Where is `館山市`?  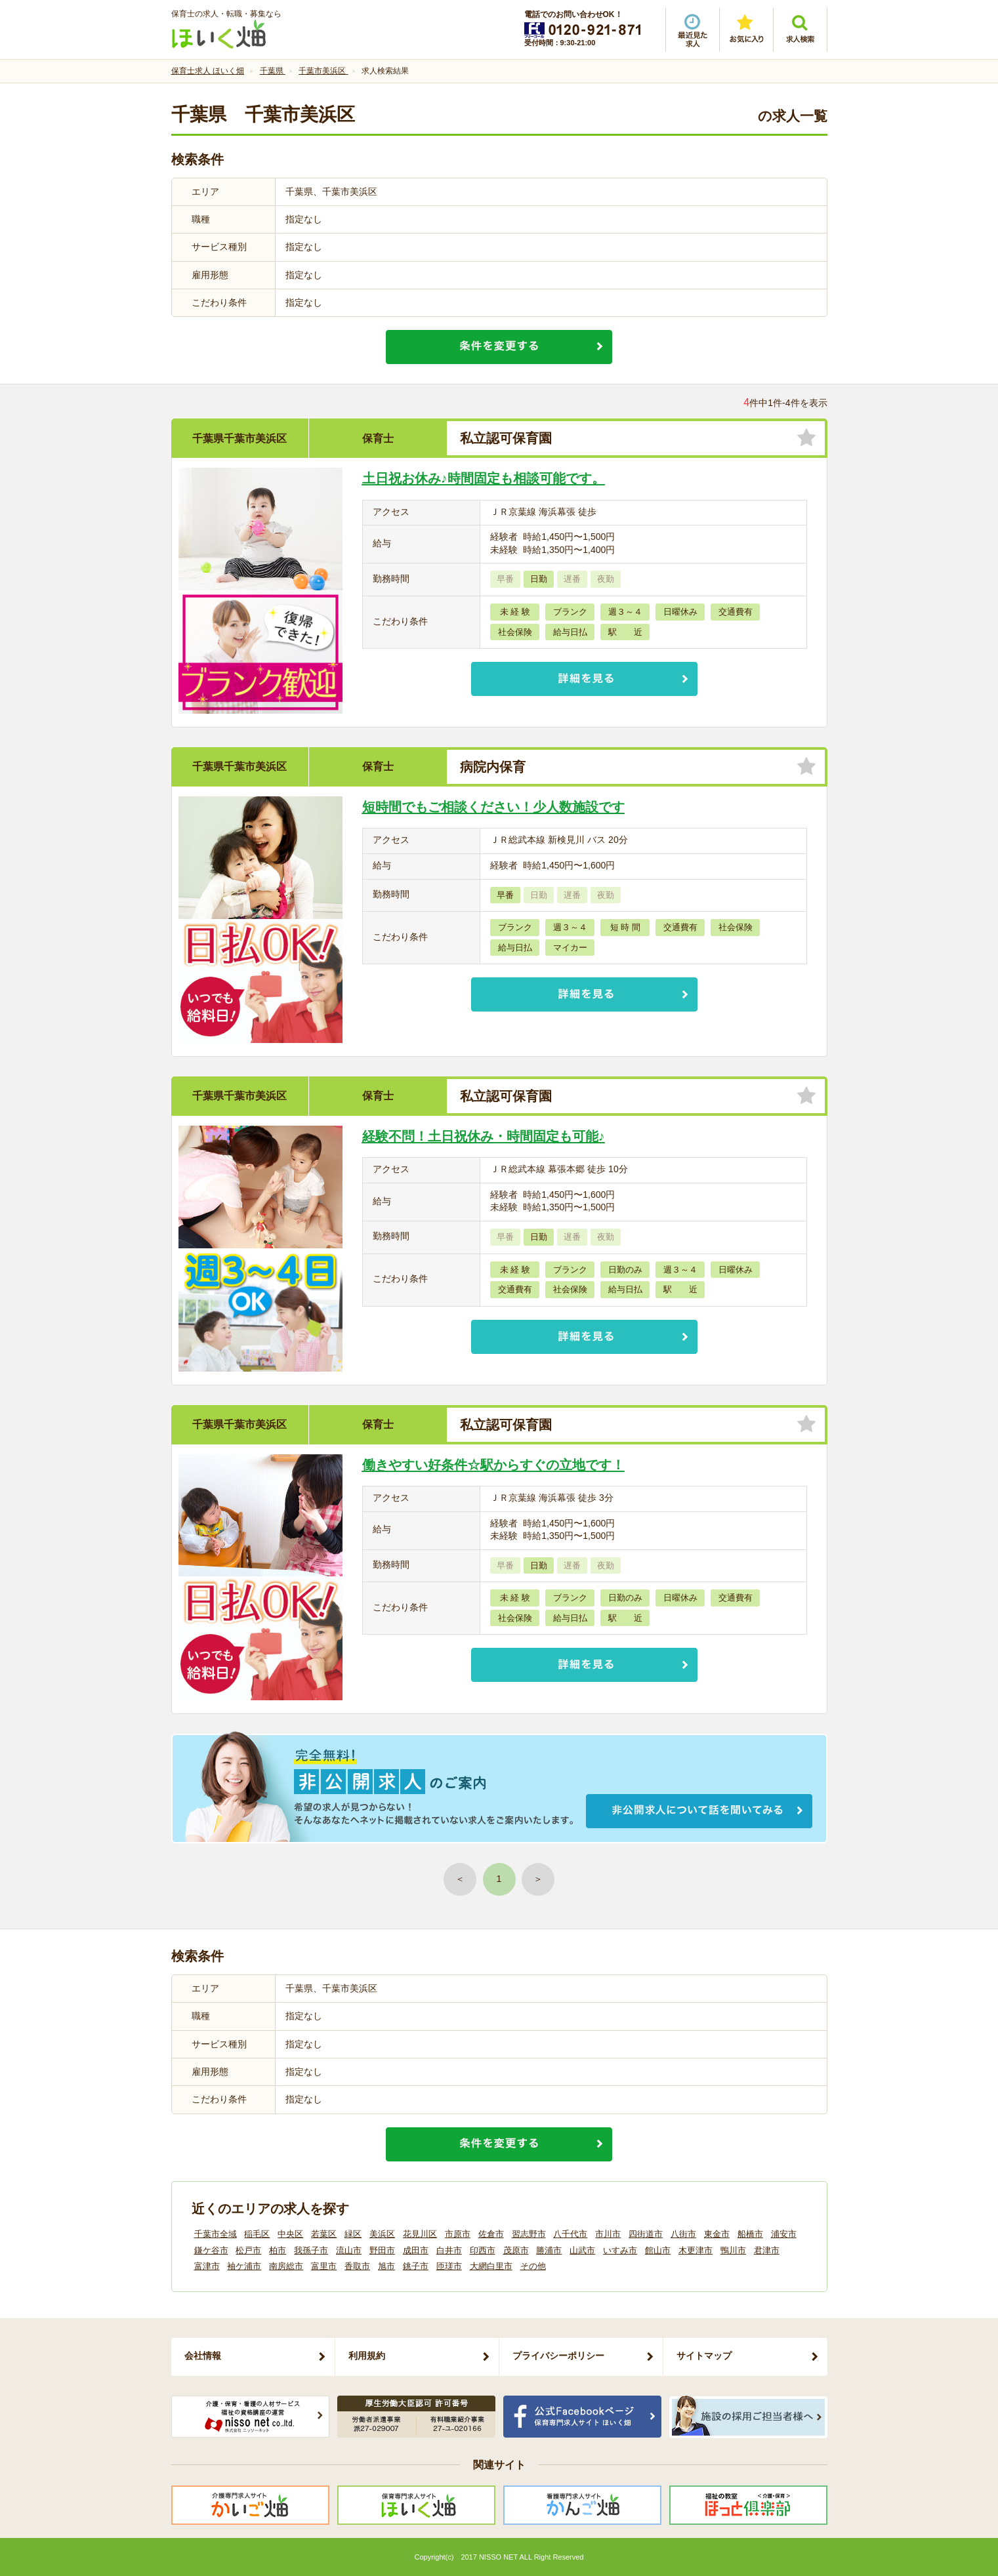 館山市 is located at coordinates (658, 2250).